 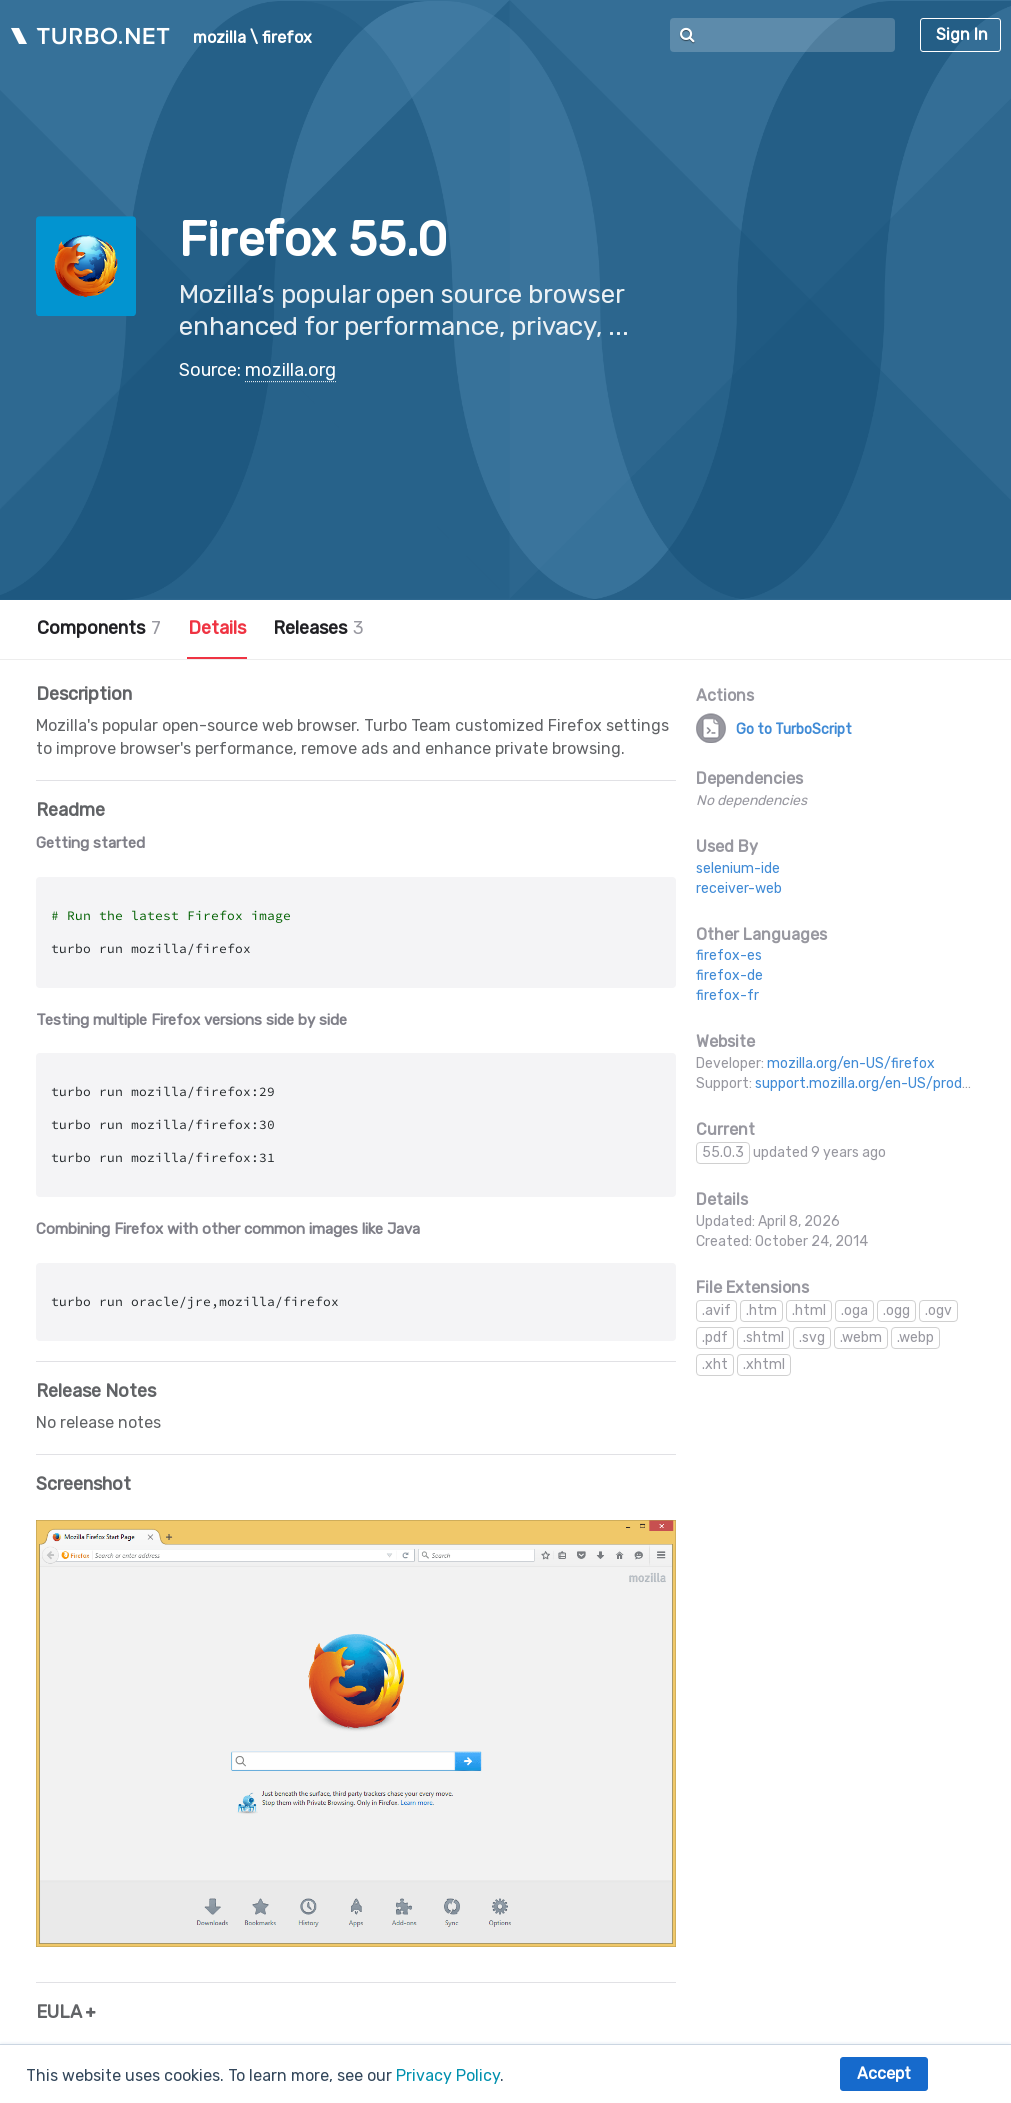 I want to click on firefox-fr, so click(x=727, y=995).